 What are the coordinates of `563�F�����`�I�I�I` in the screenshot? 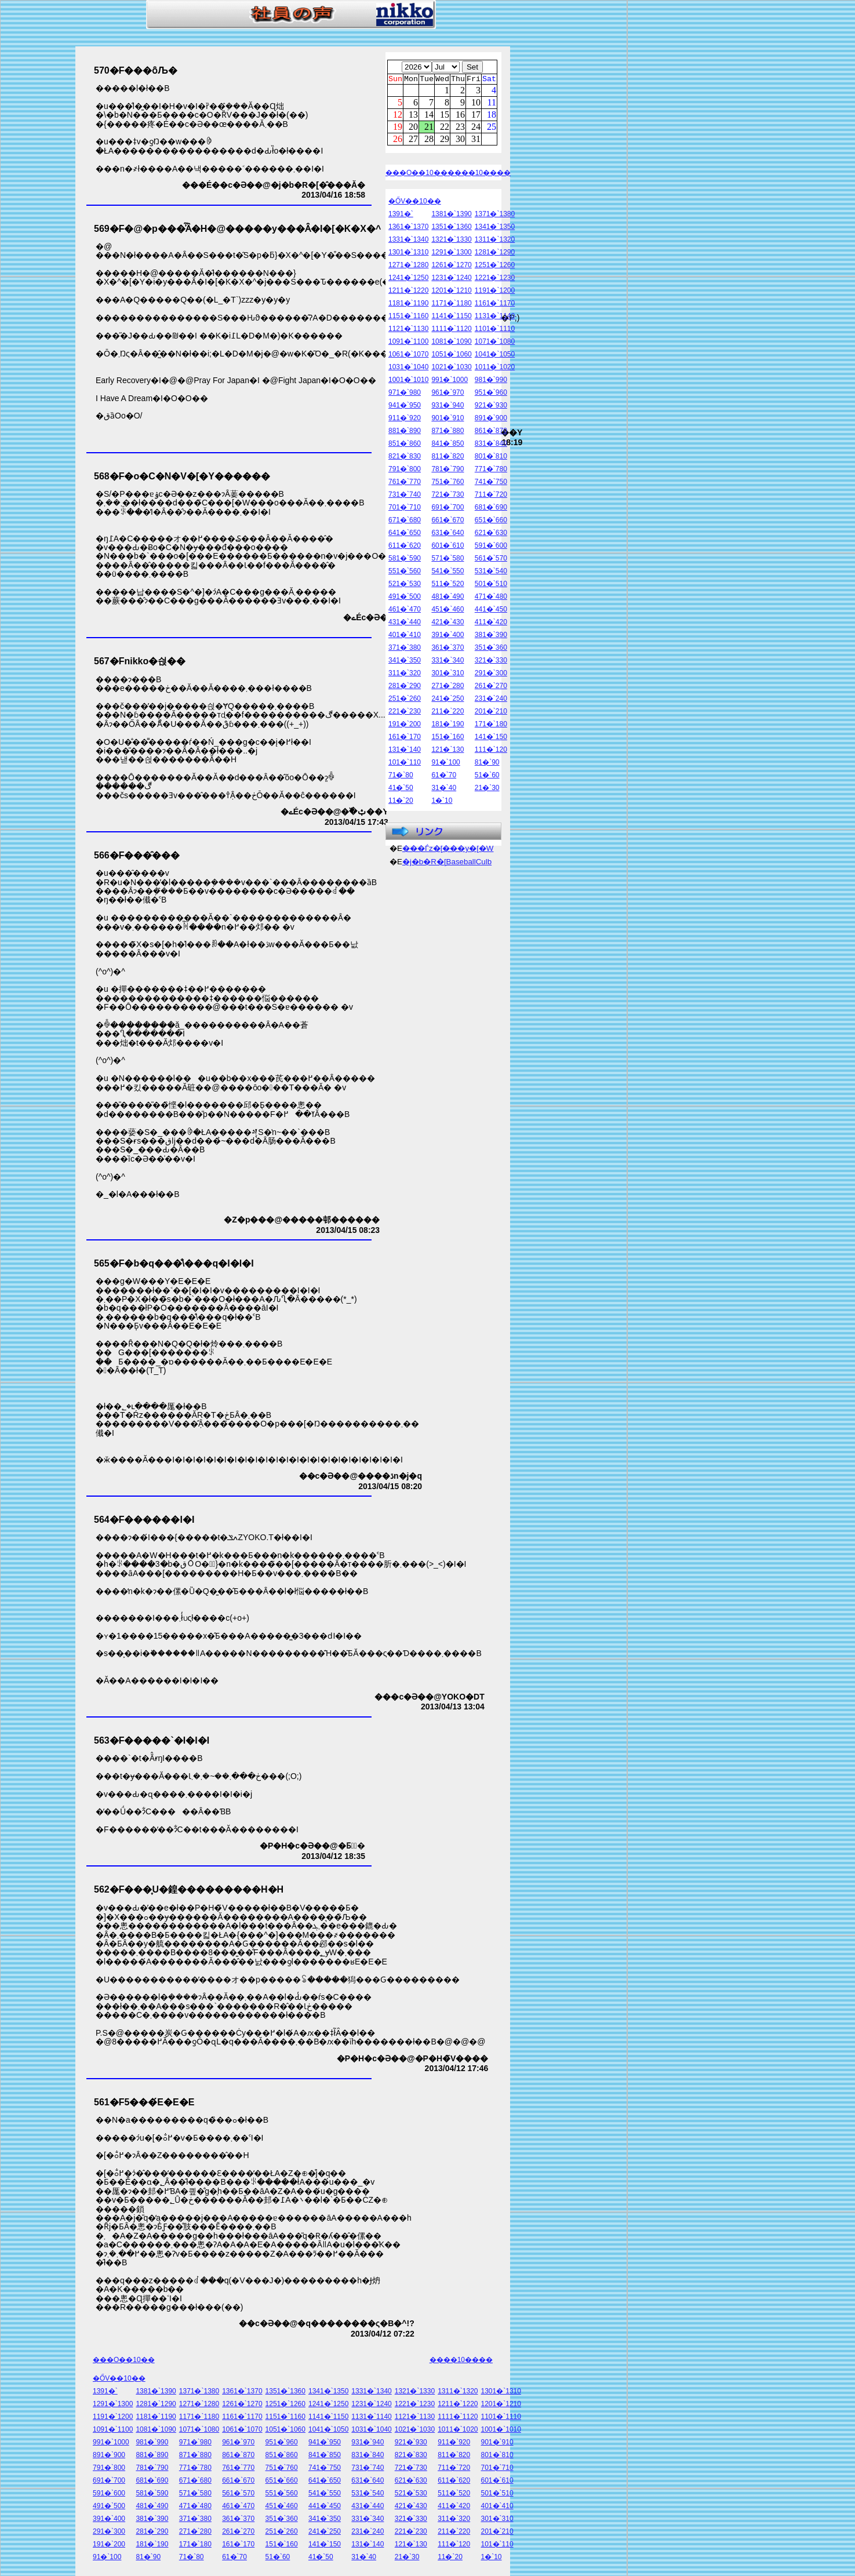 It's located at (151, 1740).